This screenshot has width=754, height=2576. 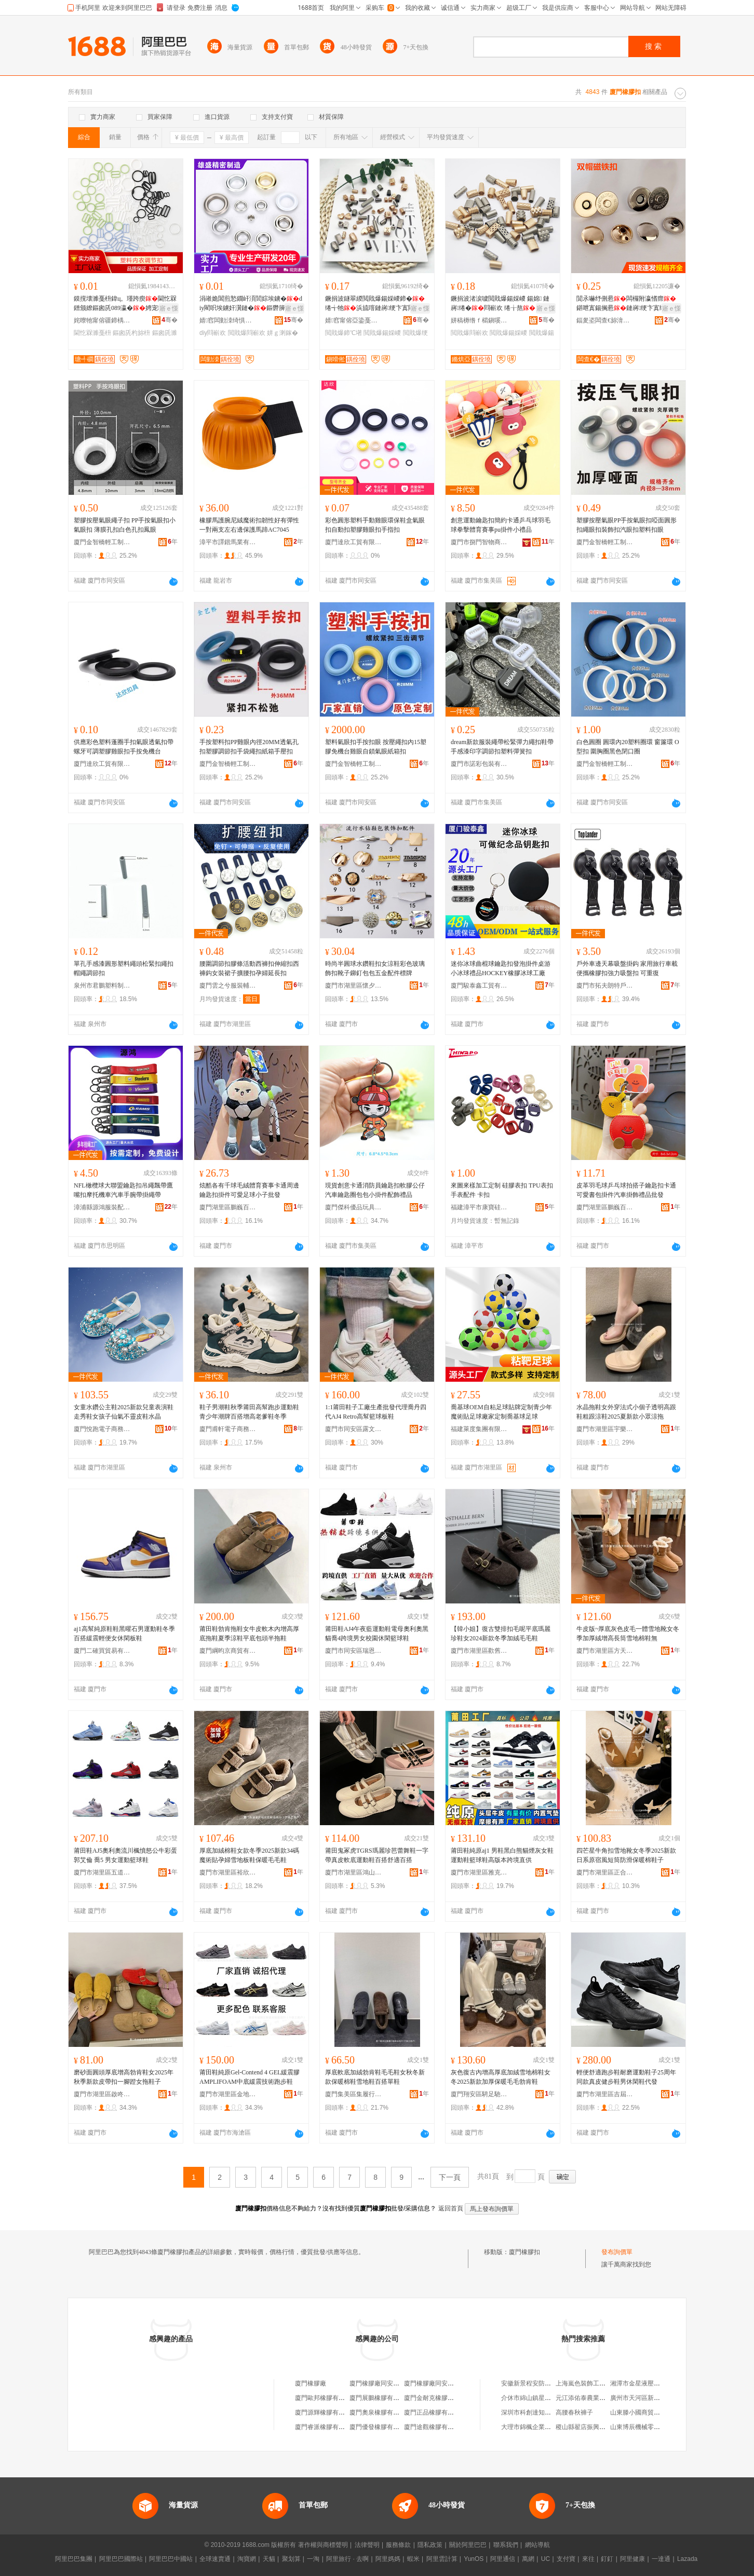 I want to click on 莆田鞋AJ5奧利奧流川楓憤怒公牛彩蛋郭艾倫 喬5 男女運動籃球鞋, so click(x=125, y=1855).